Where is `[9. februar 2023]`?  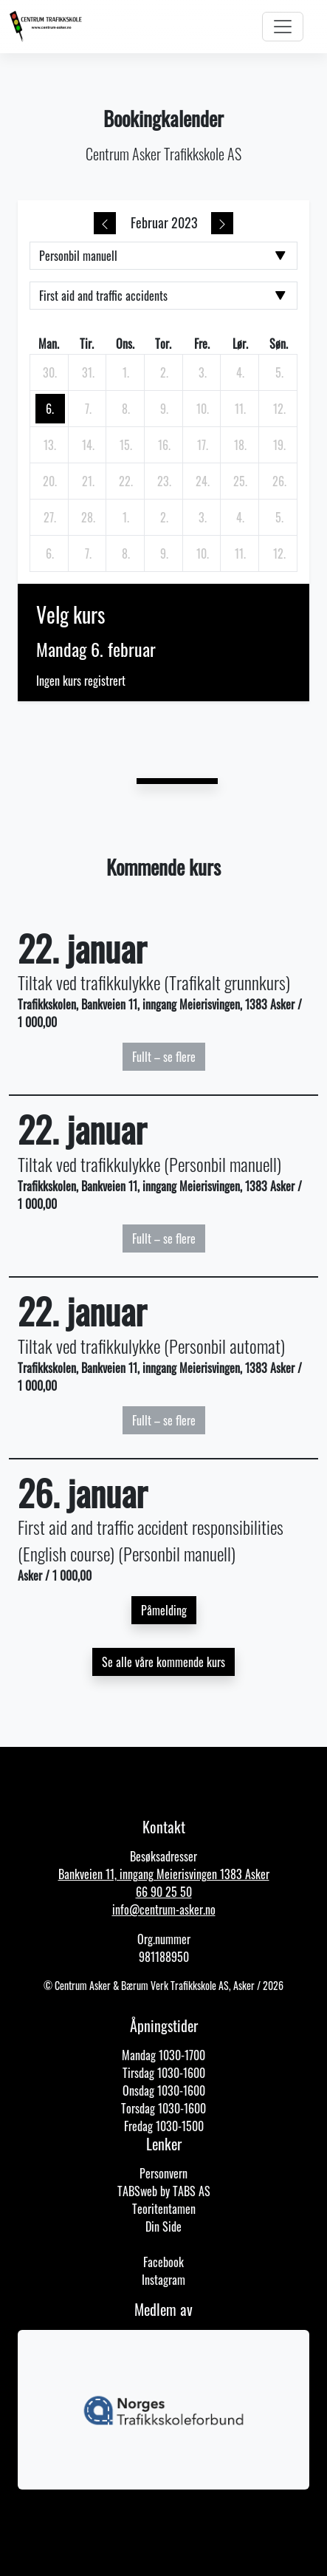
[9. februar 2023] is located at coordinates (164, 408).